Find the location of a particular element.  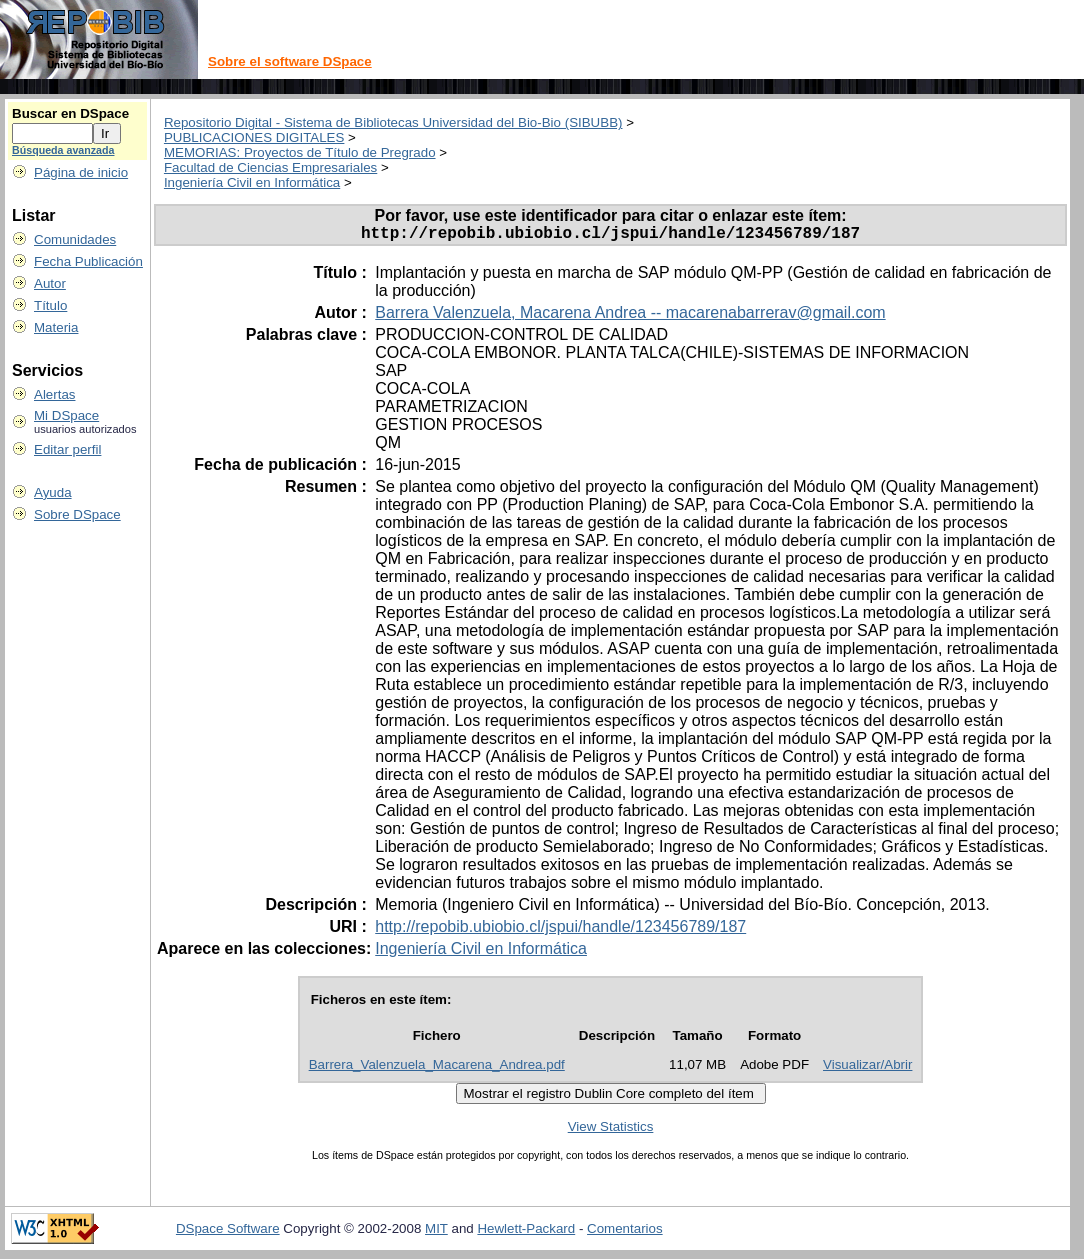

Alertas is located at coordinates (54, 394).